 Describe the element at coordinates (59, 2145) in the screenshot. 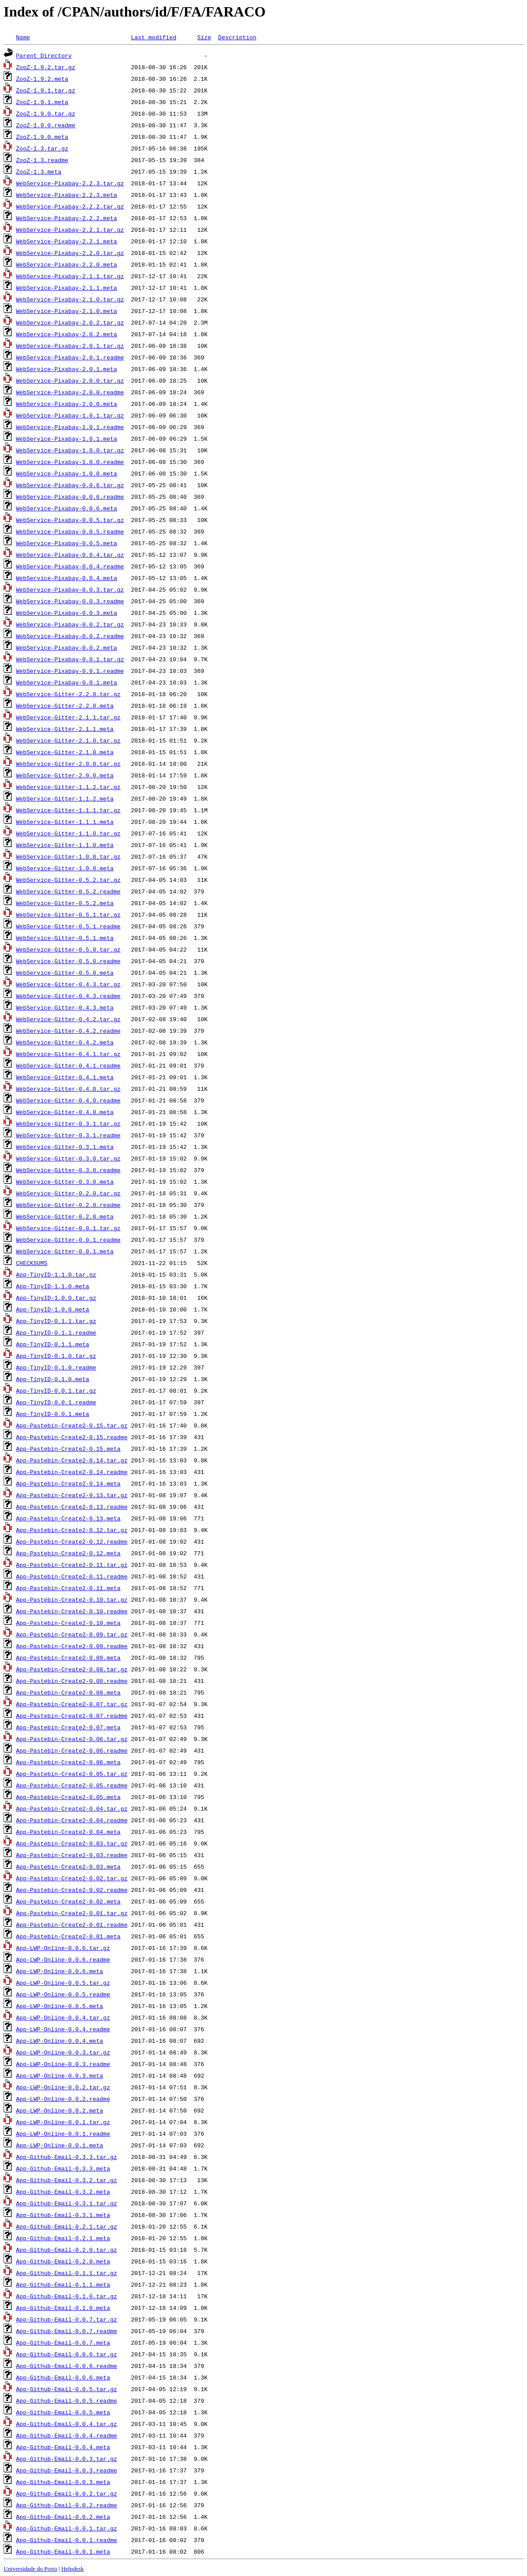

I see `App-LWP-Online-0.0.1.meta` at that location.